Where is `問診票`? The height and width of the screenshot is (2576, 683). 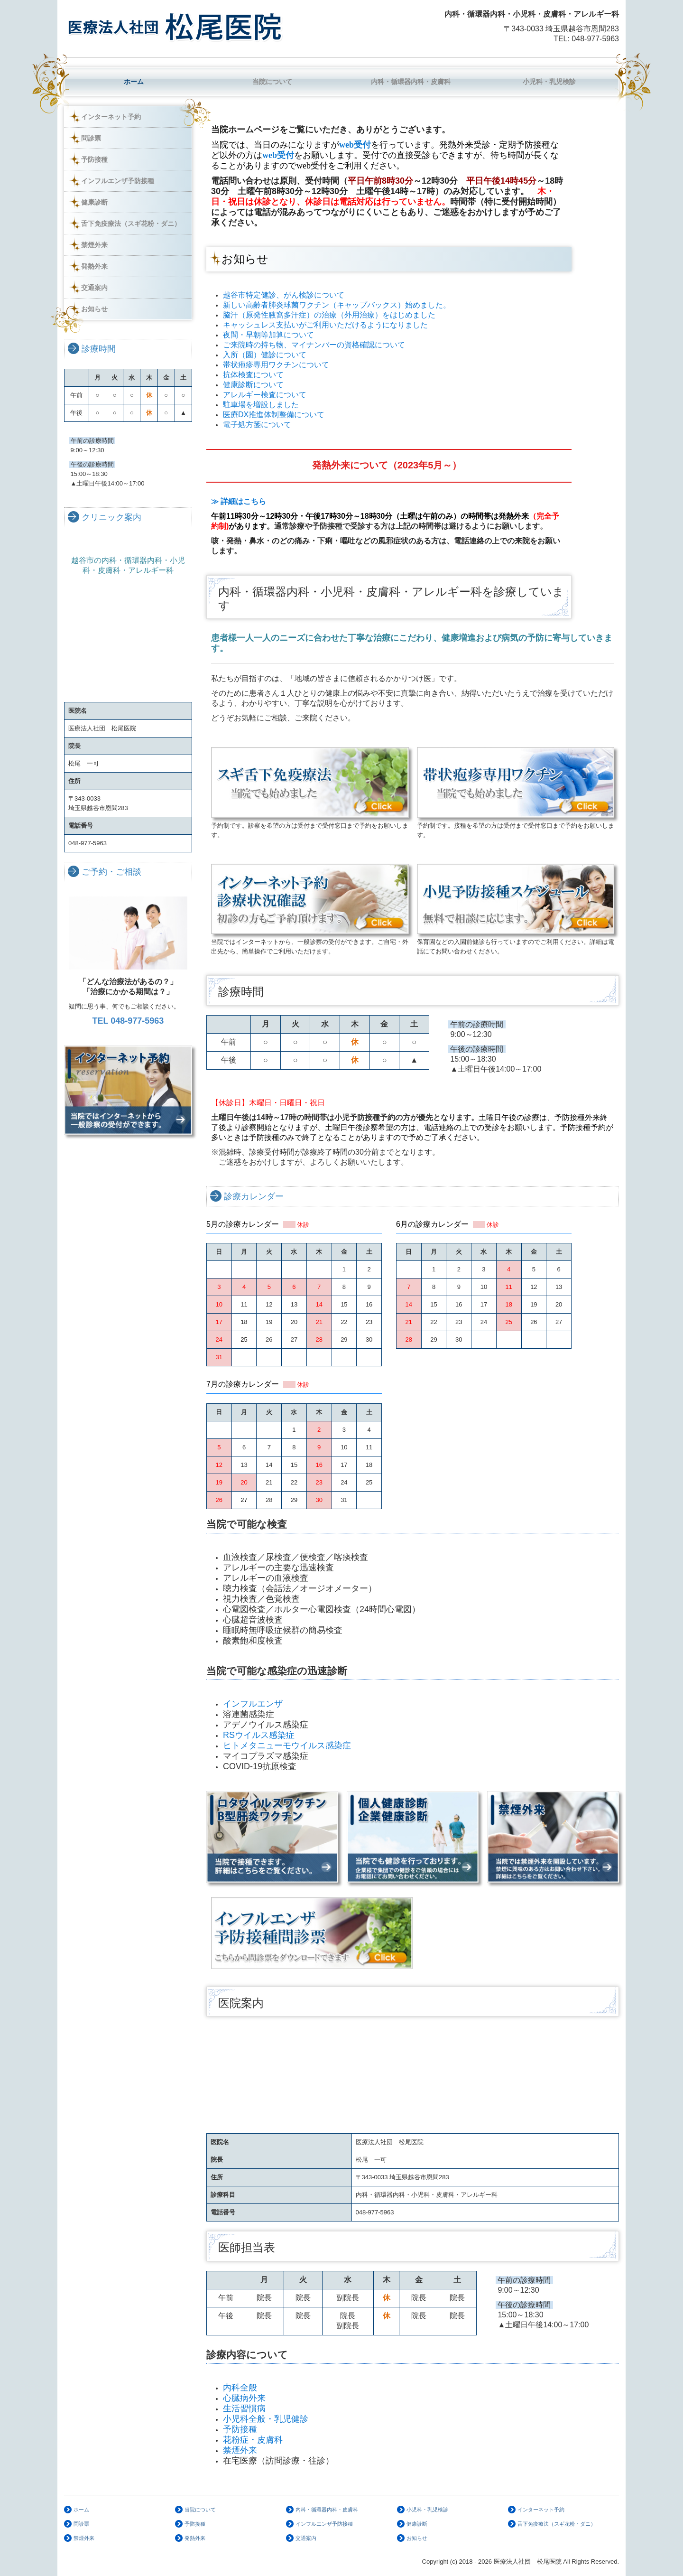 問診票 is located at coordinates (91, 138).